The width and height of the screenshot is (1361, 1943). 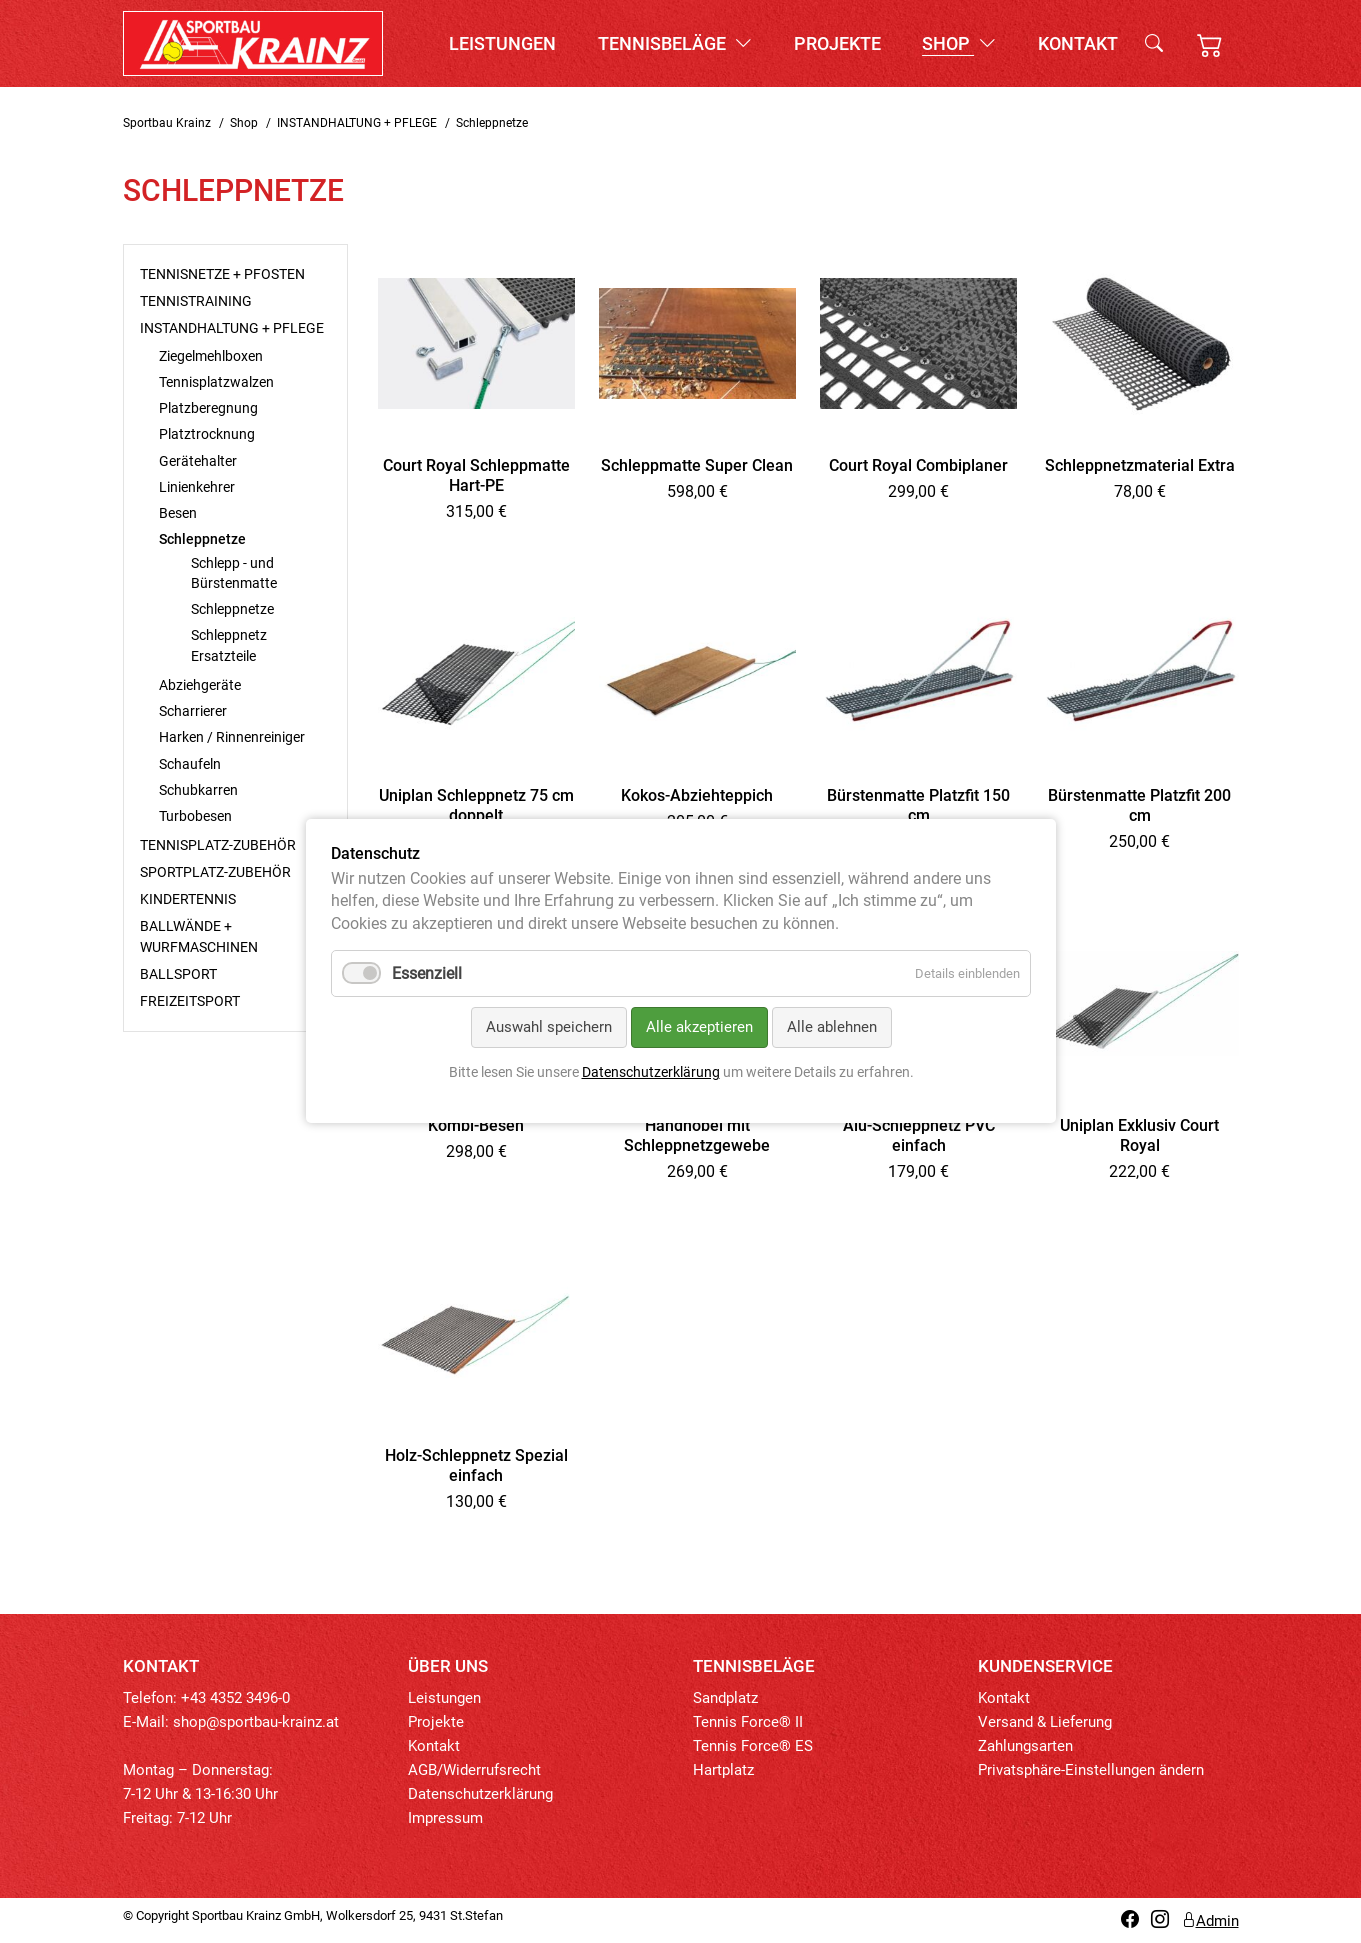 I want to click on Abziehgeräte, so click(x=200, y=685).